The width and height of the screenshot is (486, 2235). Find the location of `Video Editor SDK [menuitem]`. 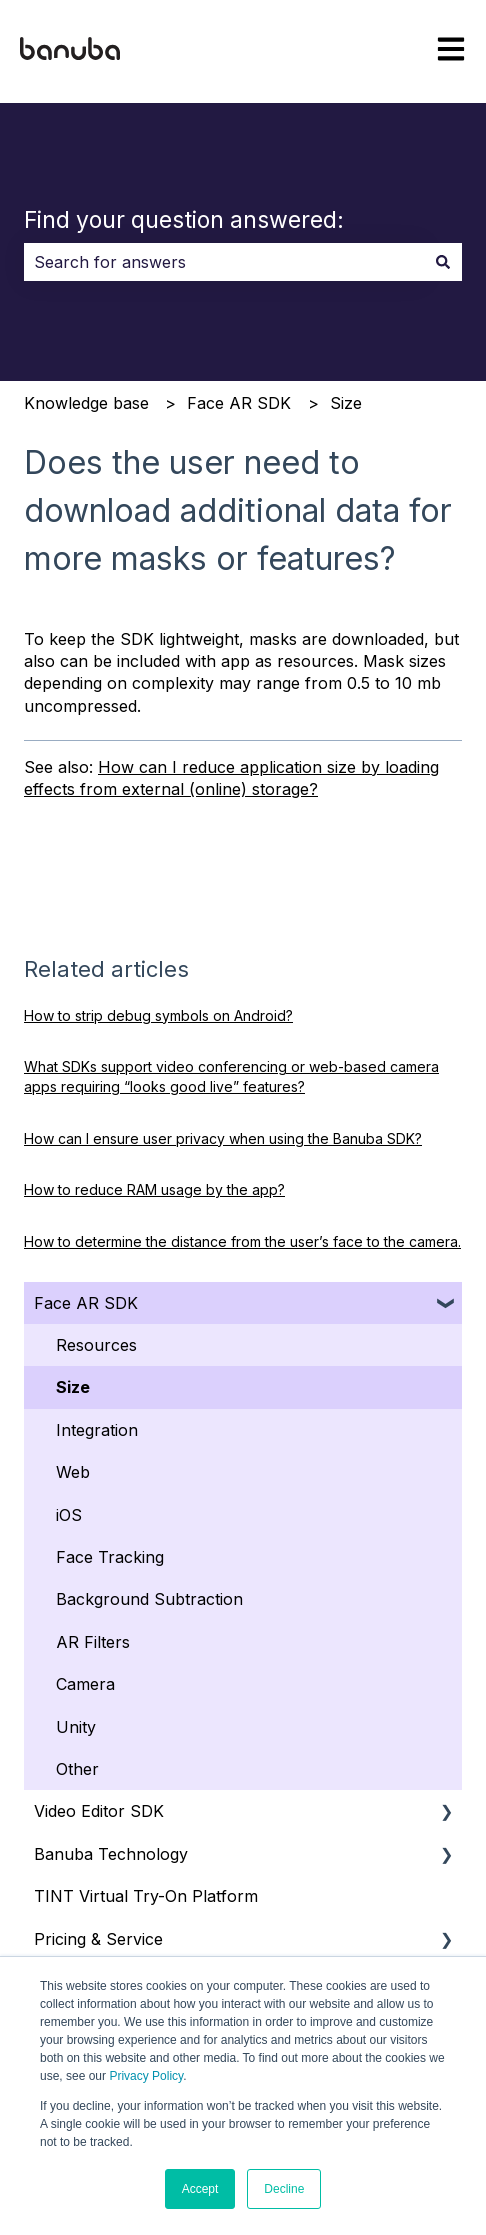

Video Editor SDK [menuitem] is located at coordinates (99, 1811).